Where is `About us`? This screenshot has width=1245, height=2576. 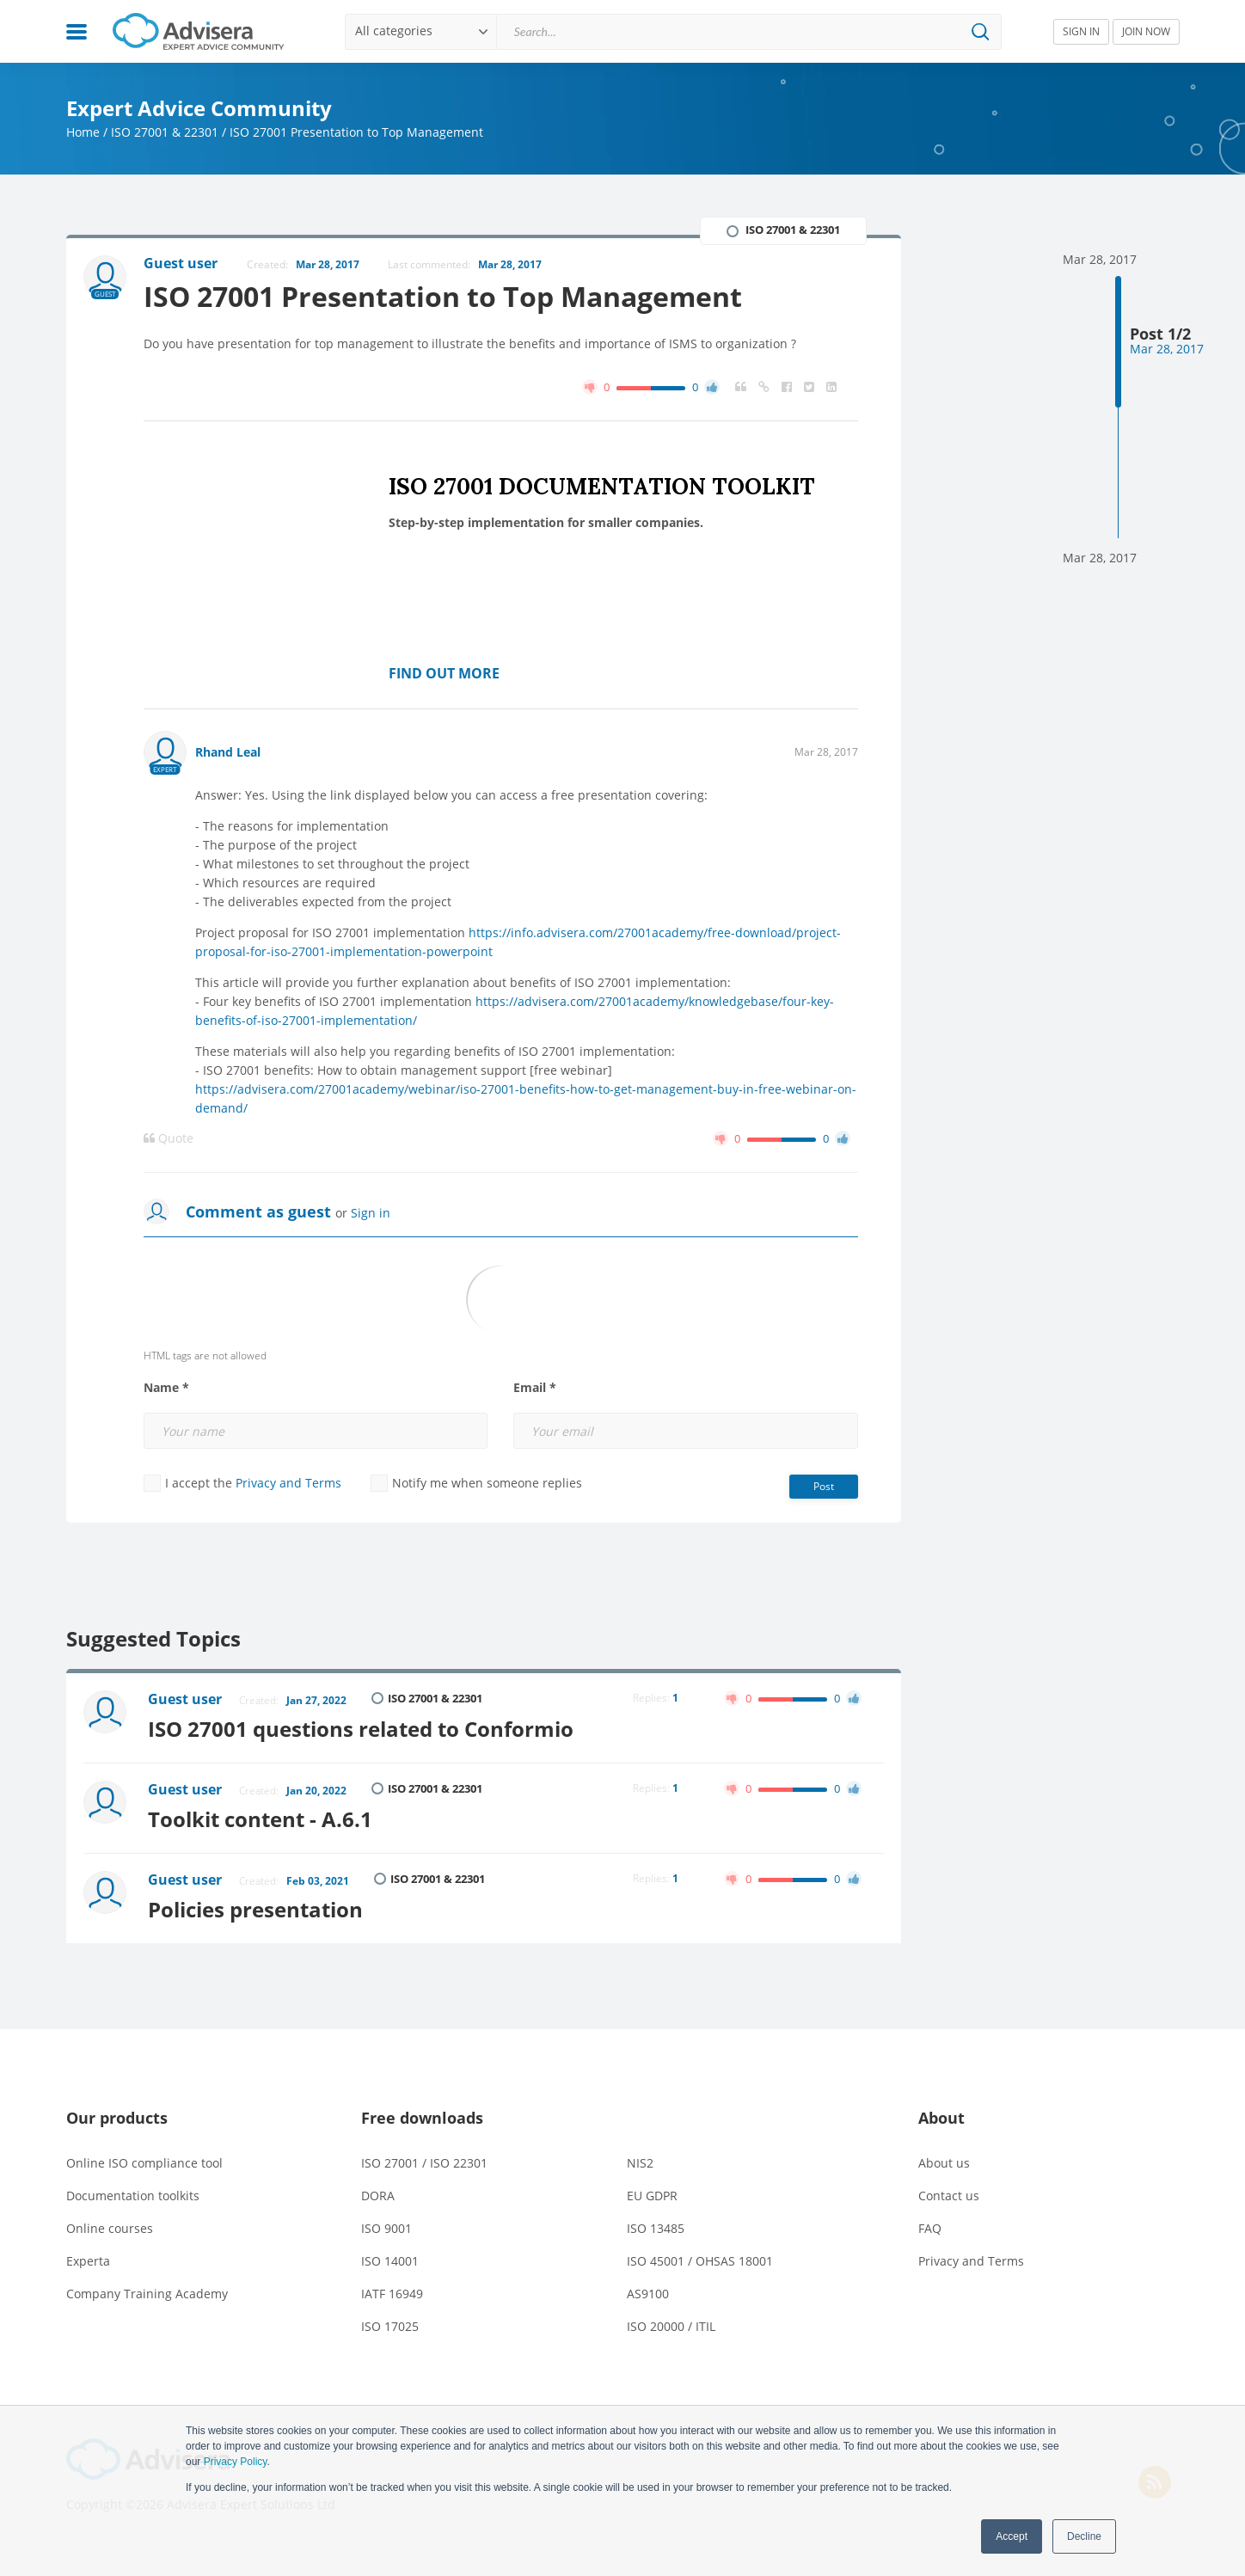 About us is located at coordinates (944, 2163).